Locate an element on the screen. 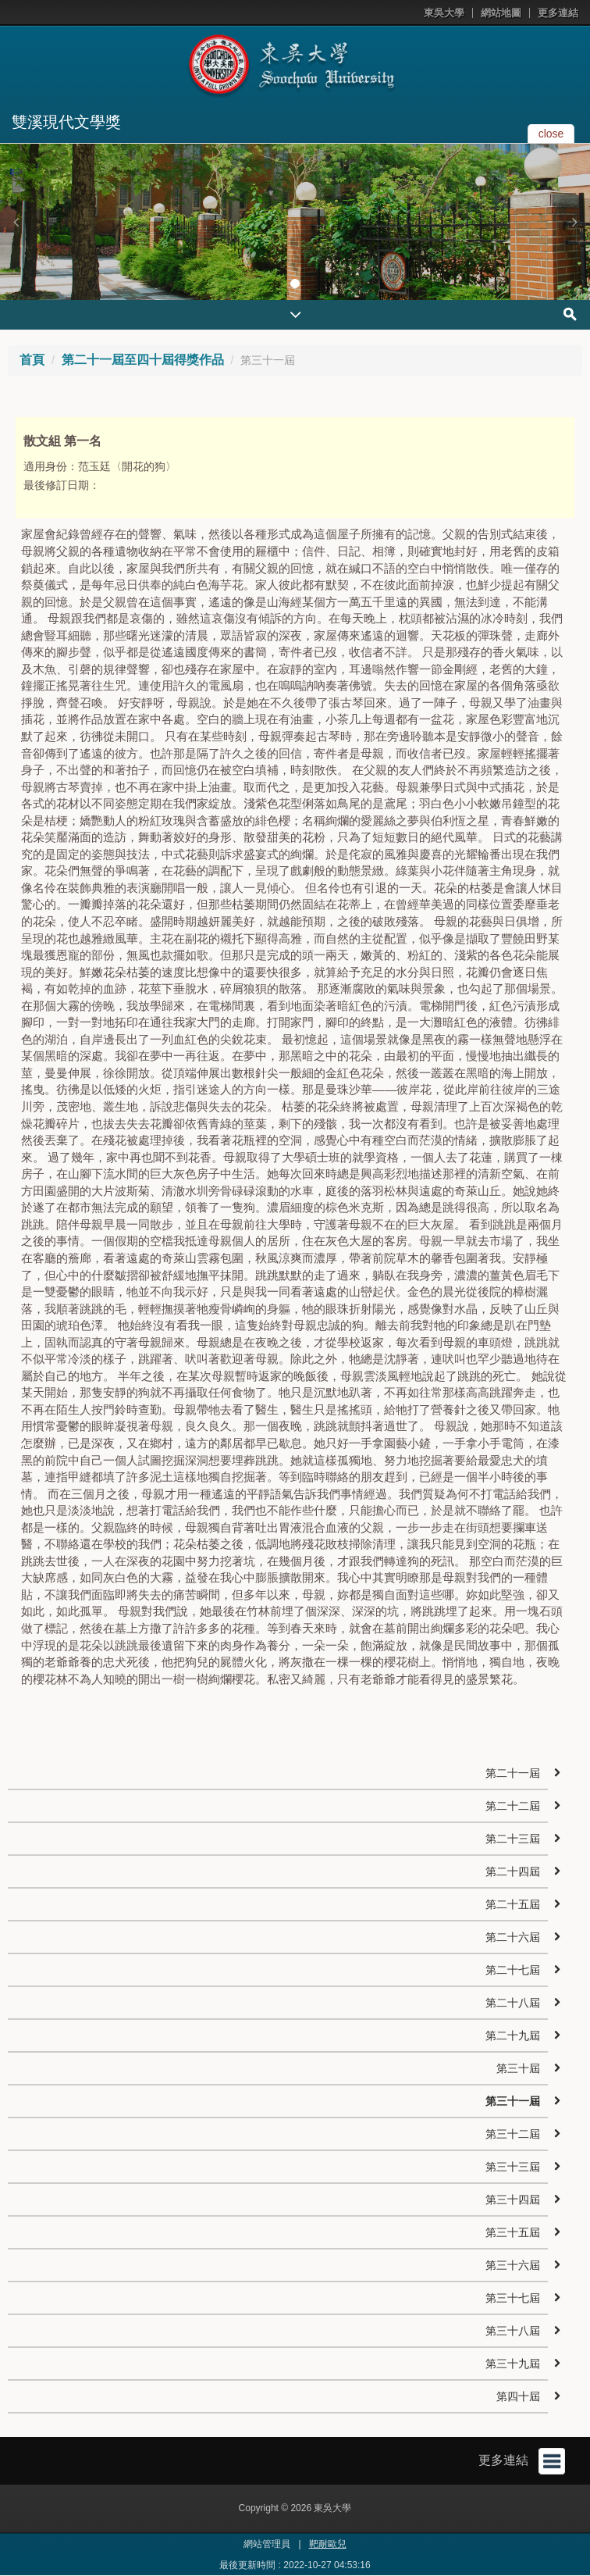 This screenshot has height=2576, width=590. 第二十六屆 is located at coordinates (512, 1937).